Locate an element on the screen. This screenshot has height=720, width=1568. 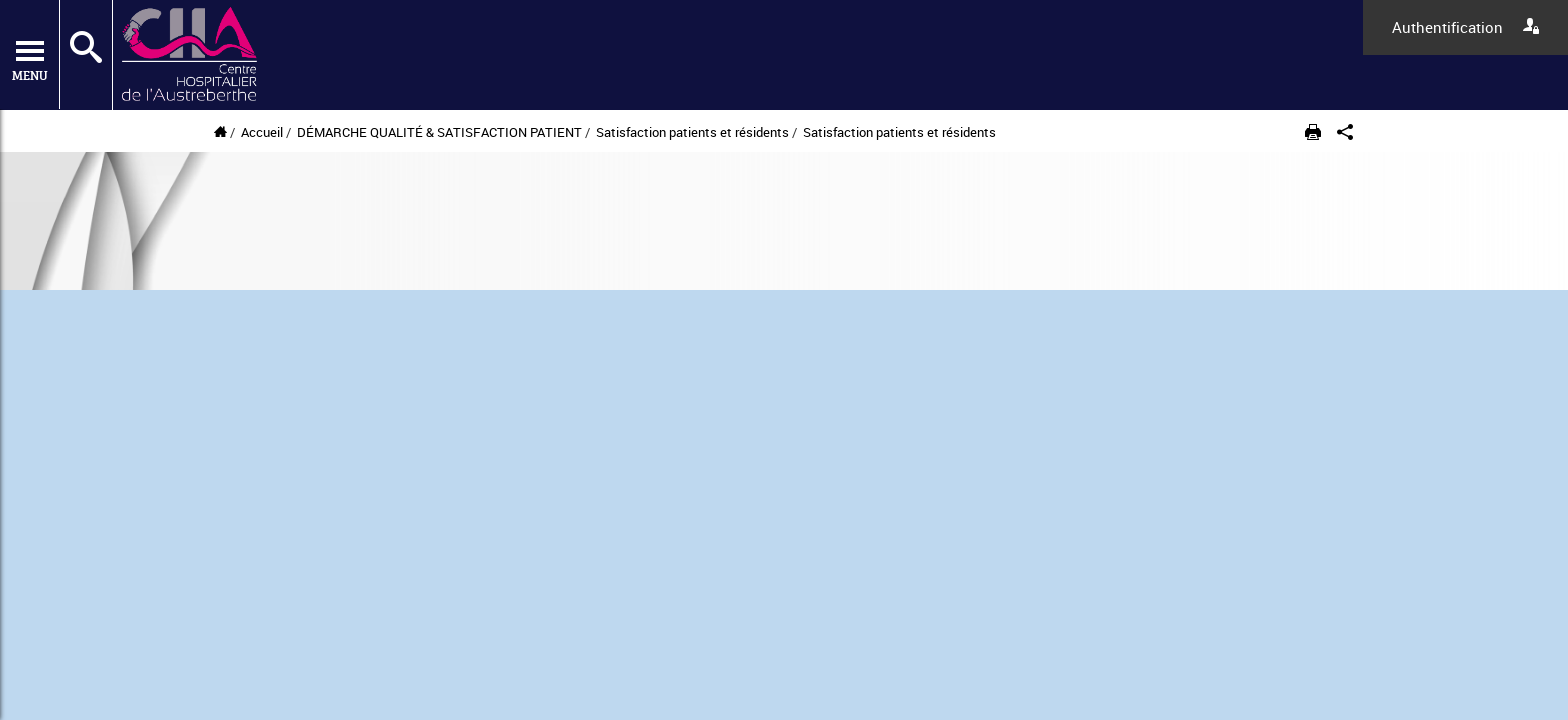
Accueil is located at coordinates (262, 132).